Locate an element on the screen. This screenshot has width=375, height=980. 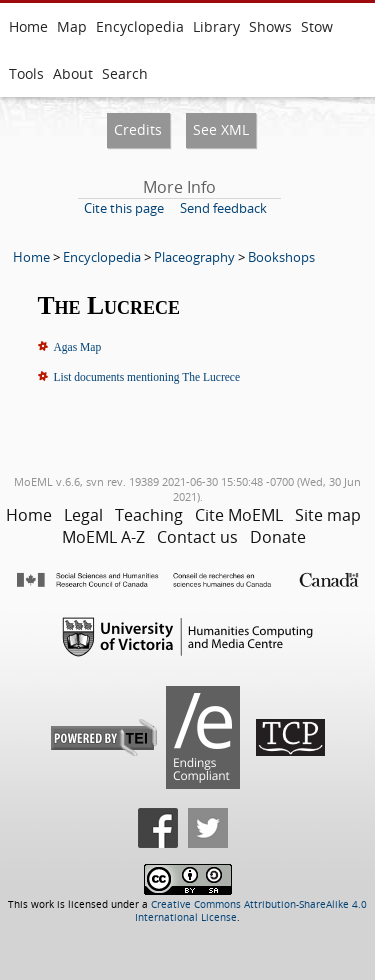
Tools is located at coordinates (26, 73).